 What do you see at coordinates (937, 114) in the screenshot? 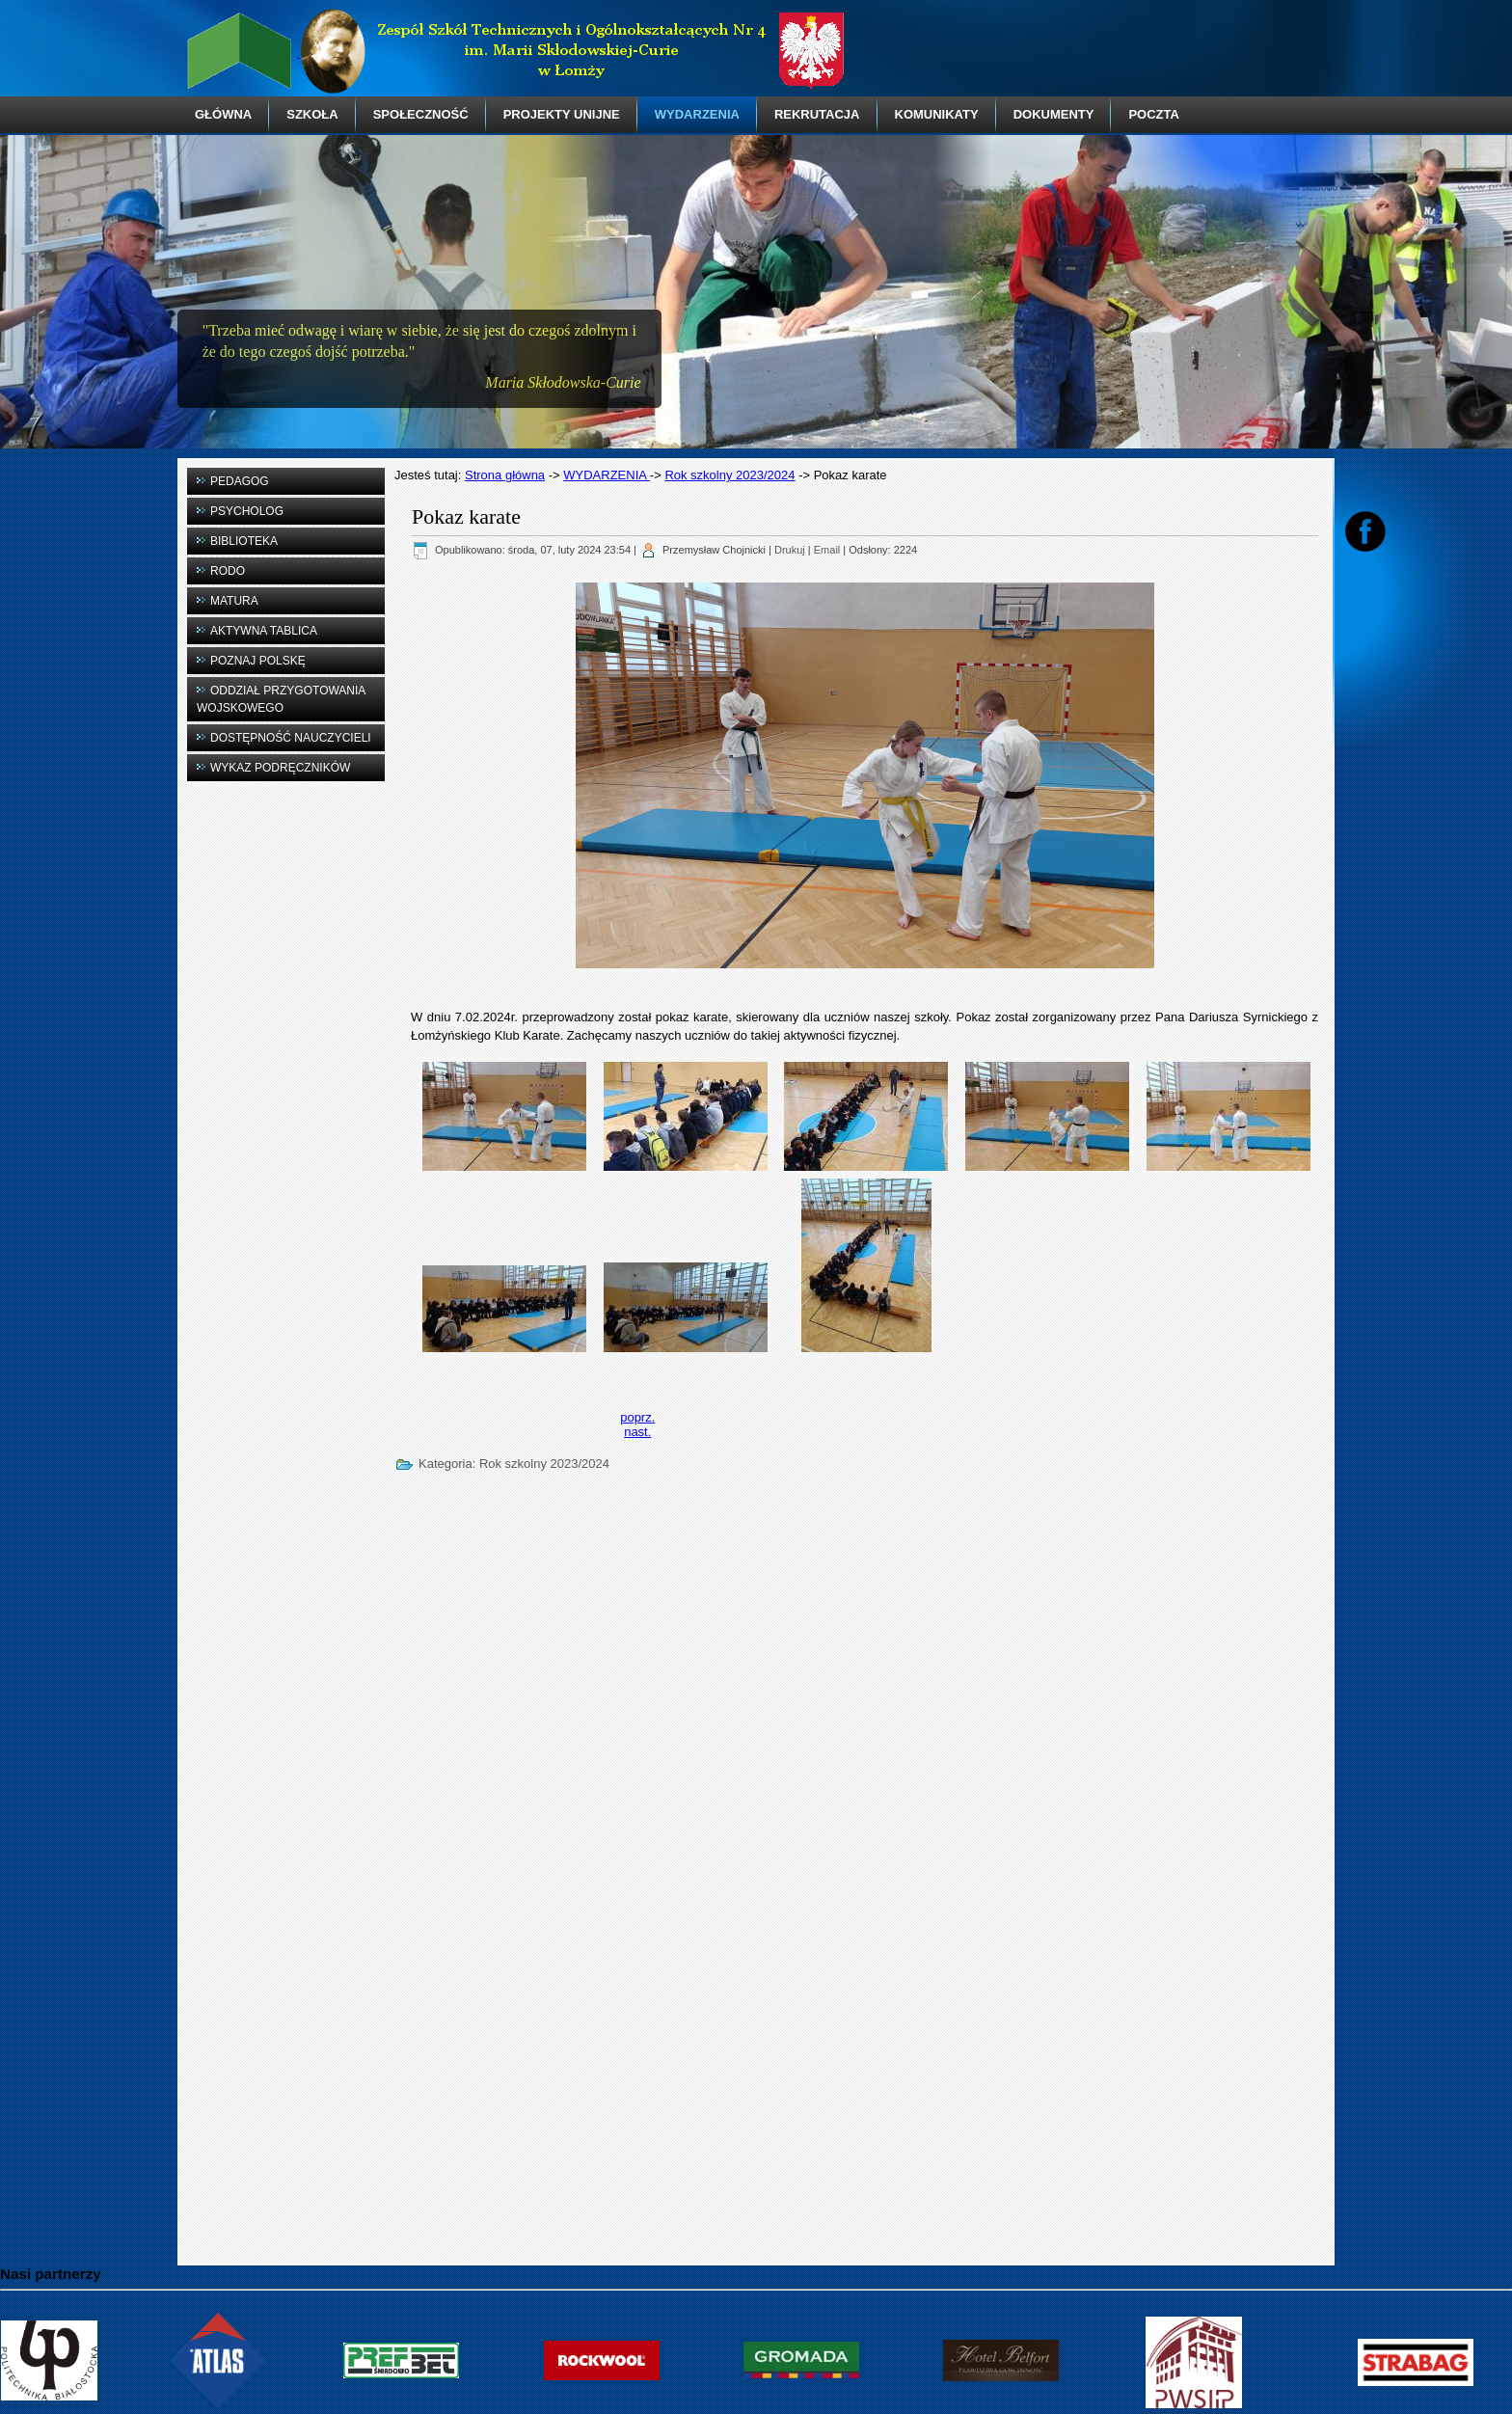
I see `KOMUNIKATY` at bounding box center [937, 114].